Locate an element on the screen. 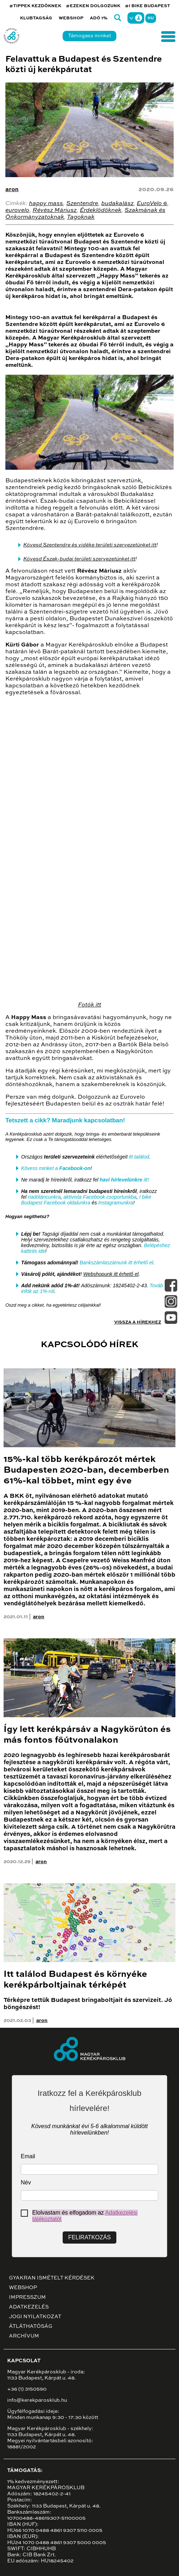 This screenshot has height=2576, width=179. 15%-kal több kerékpározót mértek Budapesten 2020-ban, decemberben 61%-kal többet, mint egy éve is located at coordinates (86, 1470).